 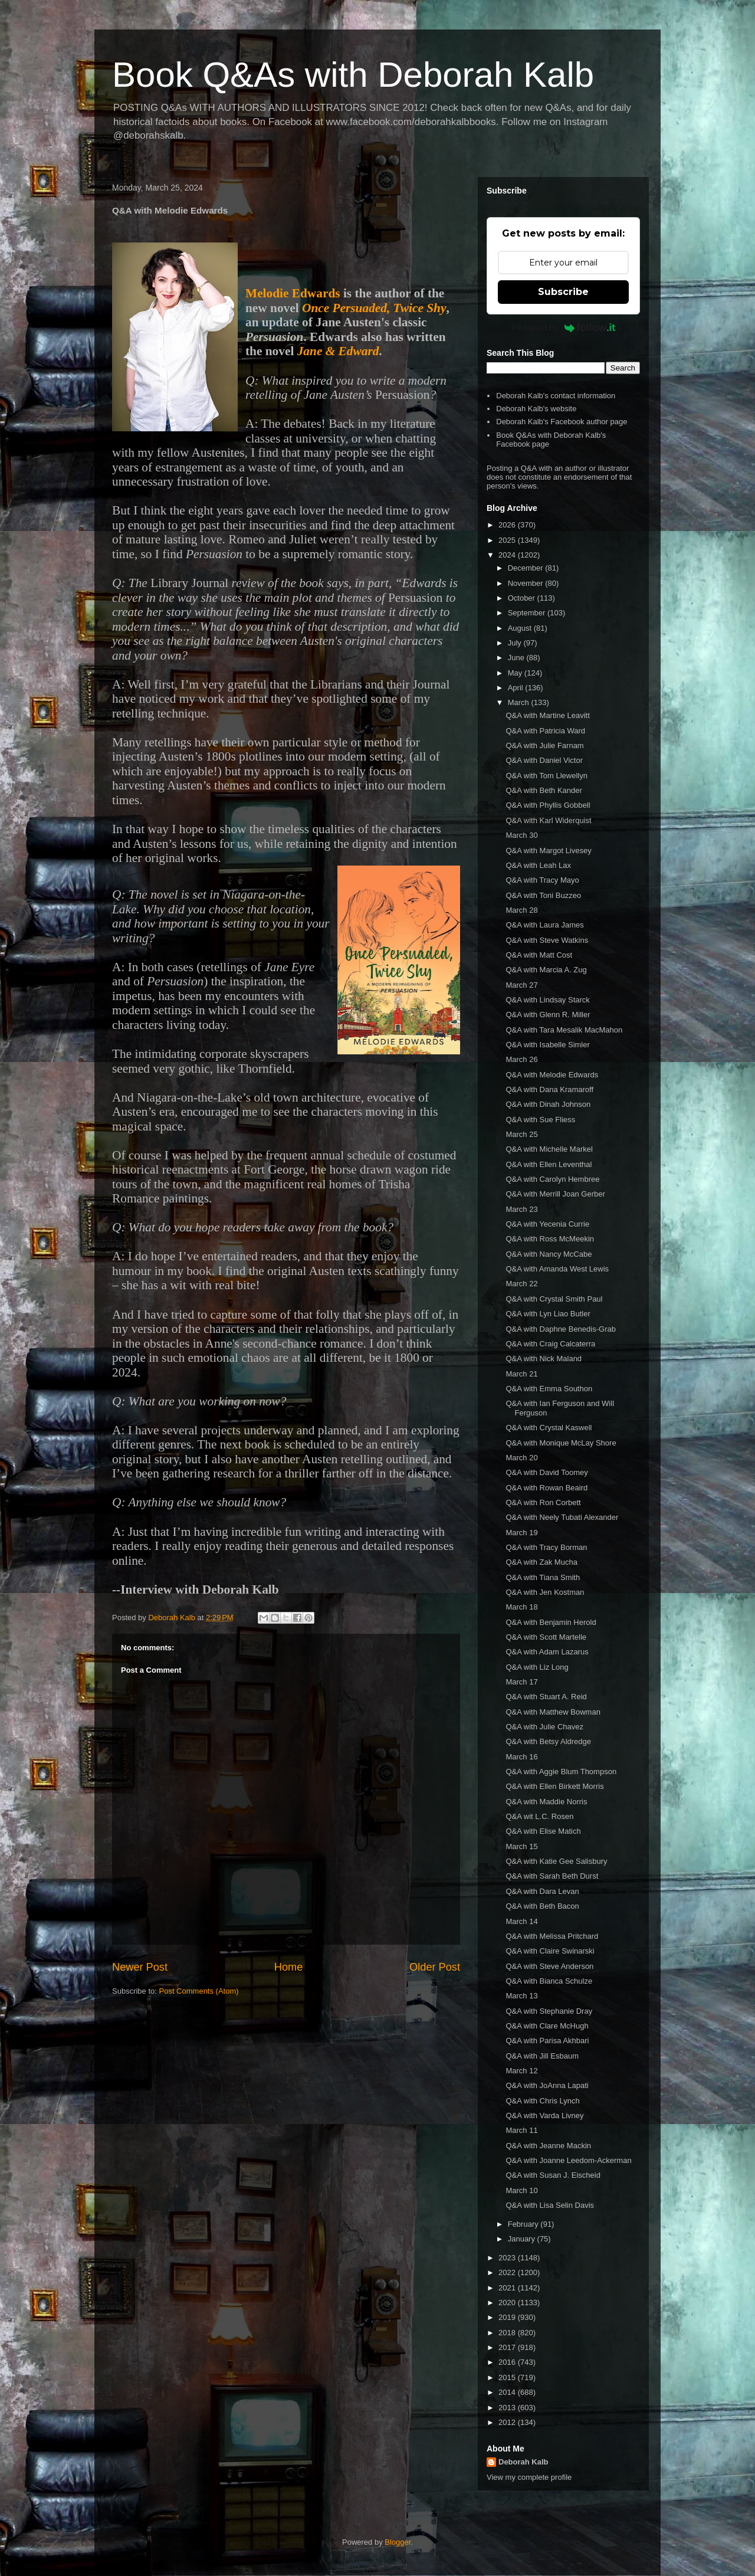 What do you see at coordinates (563, 327) in the screenshot?
I see `Powered by` at bounding box center [563, 327].